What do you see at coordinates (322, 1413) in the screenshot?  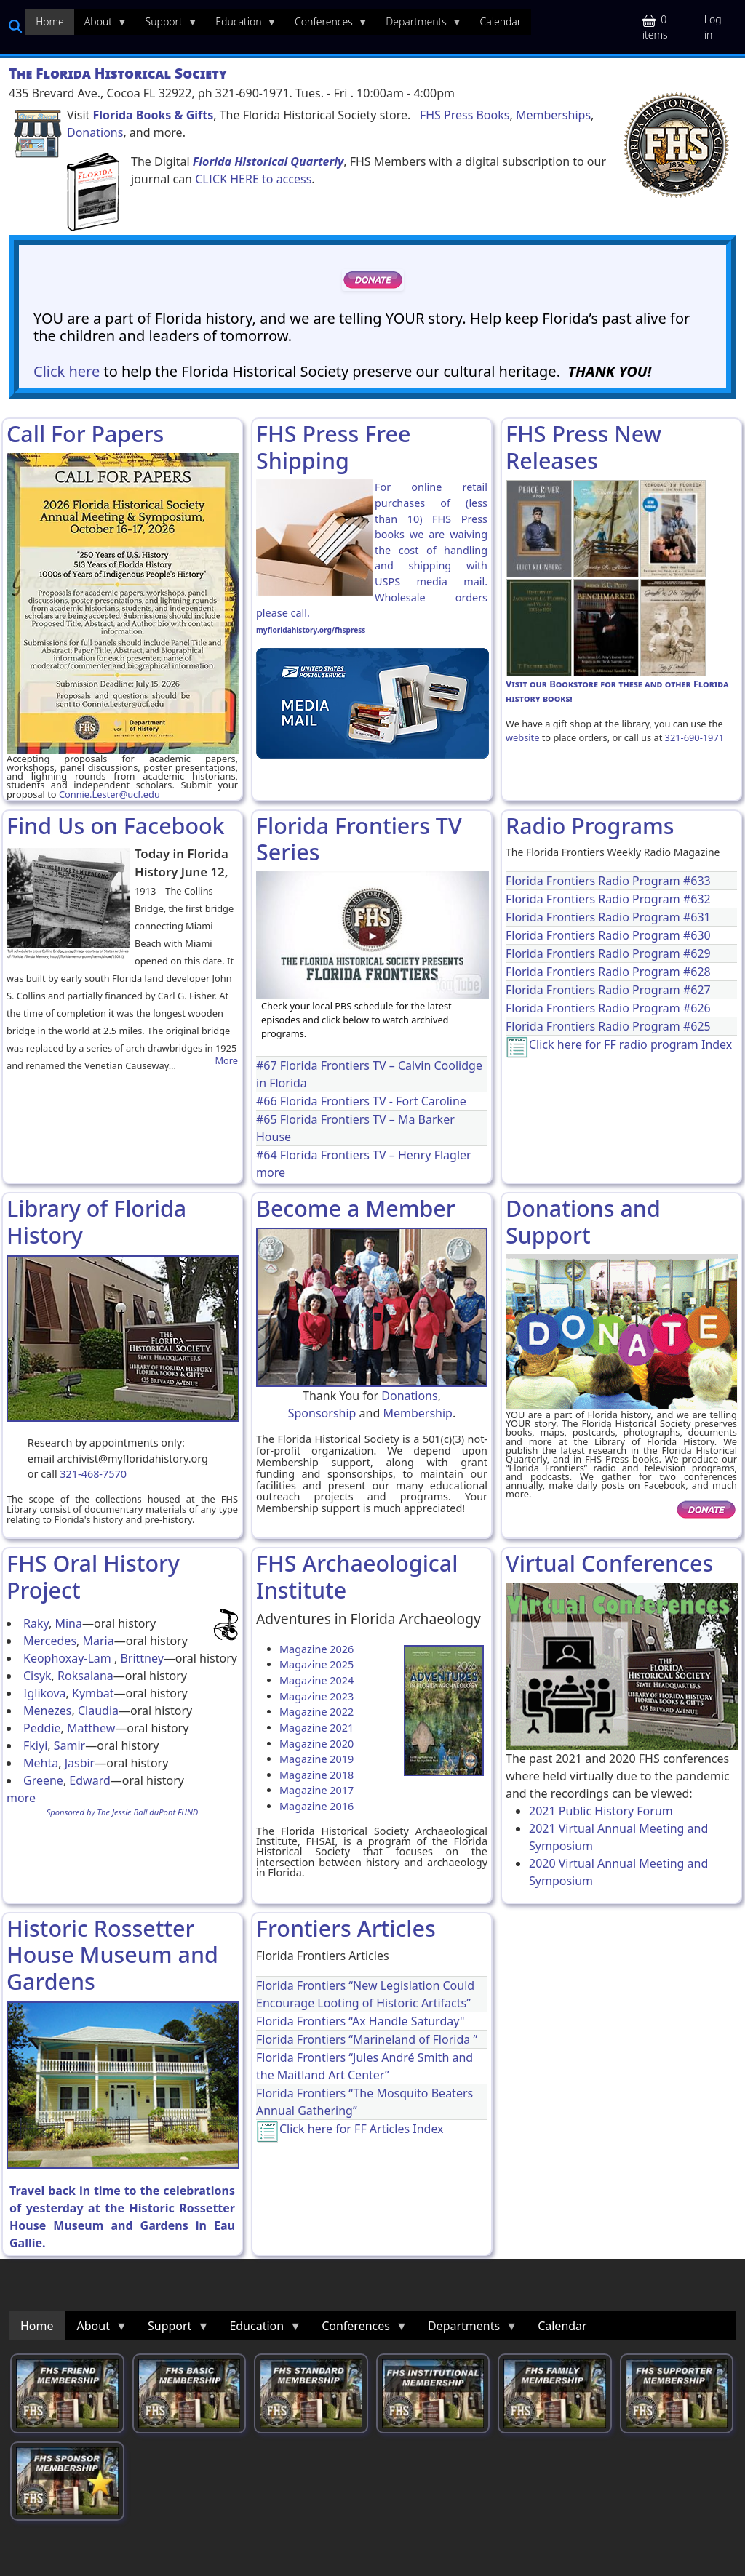 I see `Sponsorship` at bounding box center [322, 1413].